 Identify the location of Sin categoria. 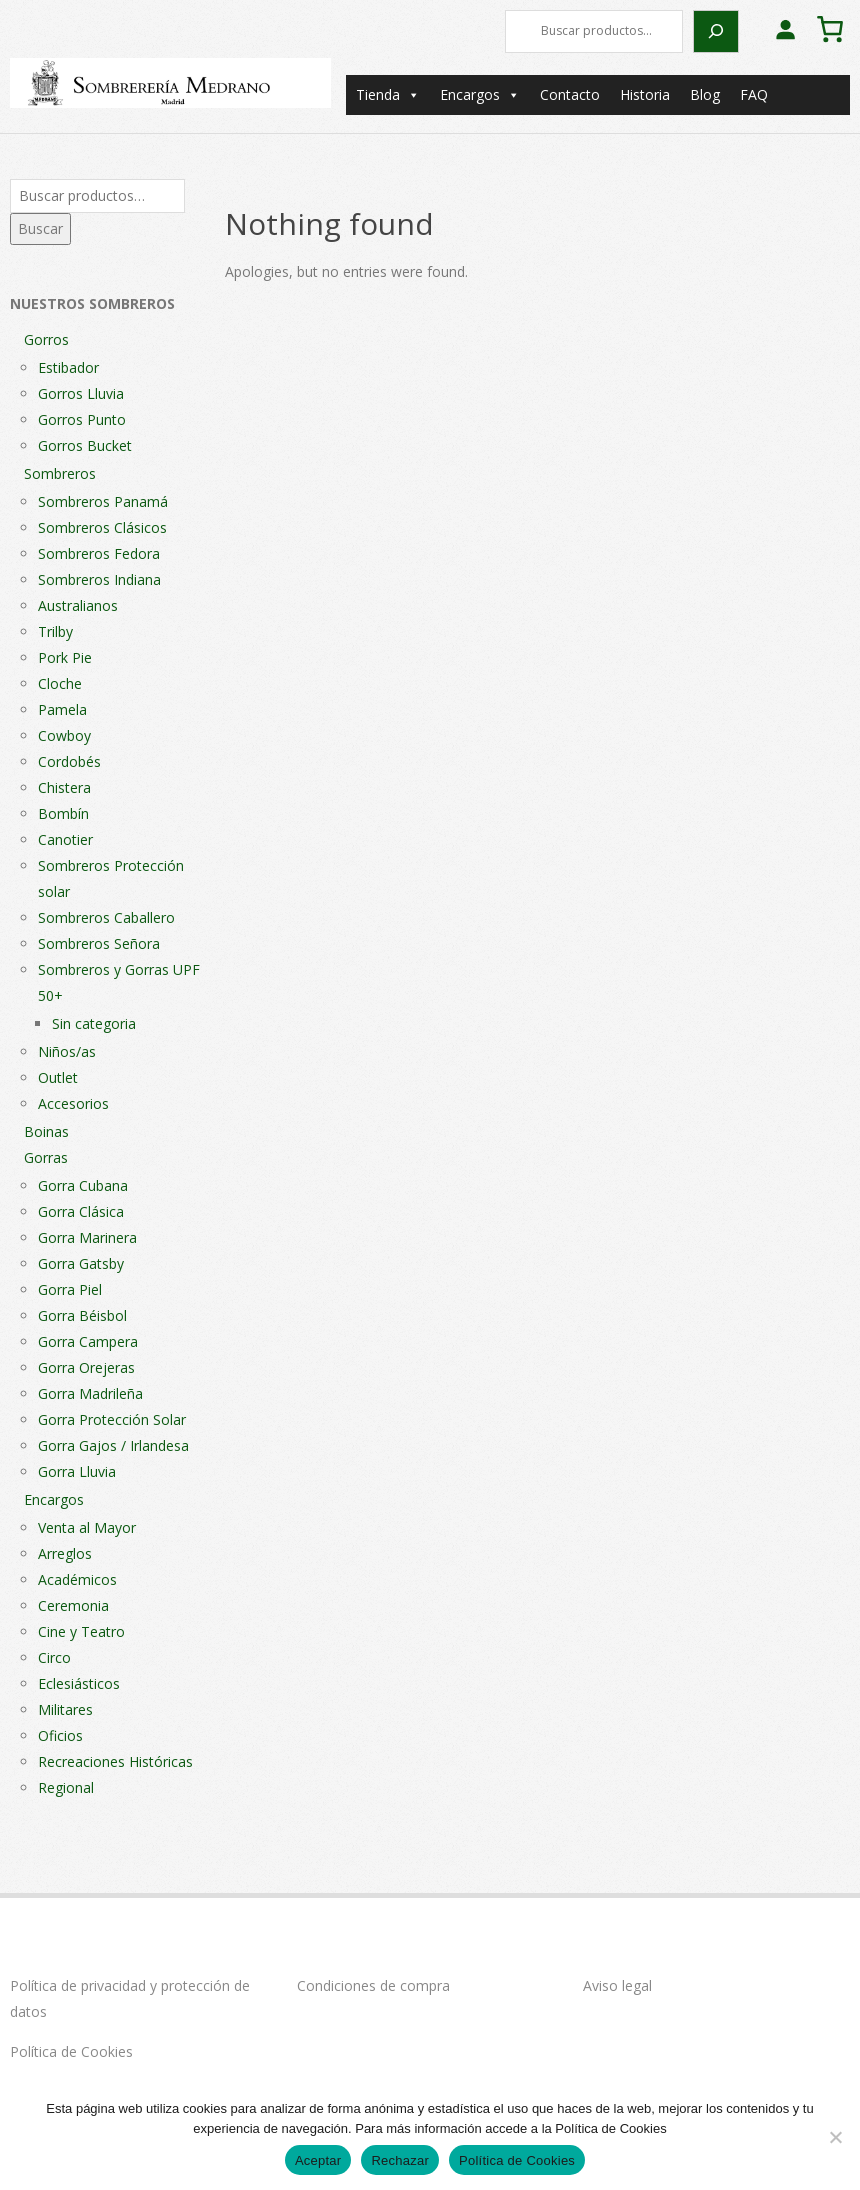
(94, 1023).